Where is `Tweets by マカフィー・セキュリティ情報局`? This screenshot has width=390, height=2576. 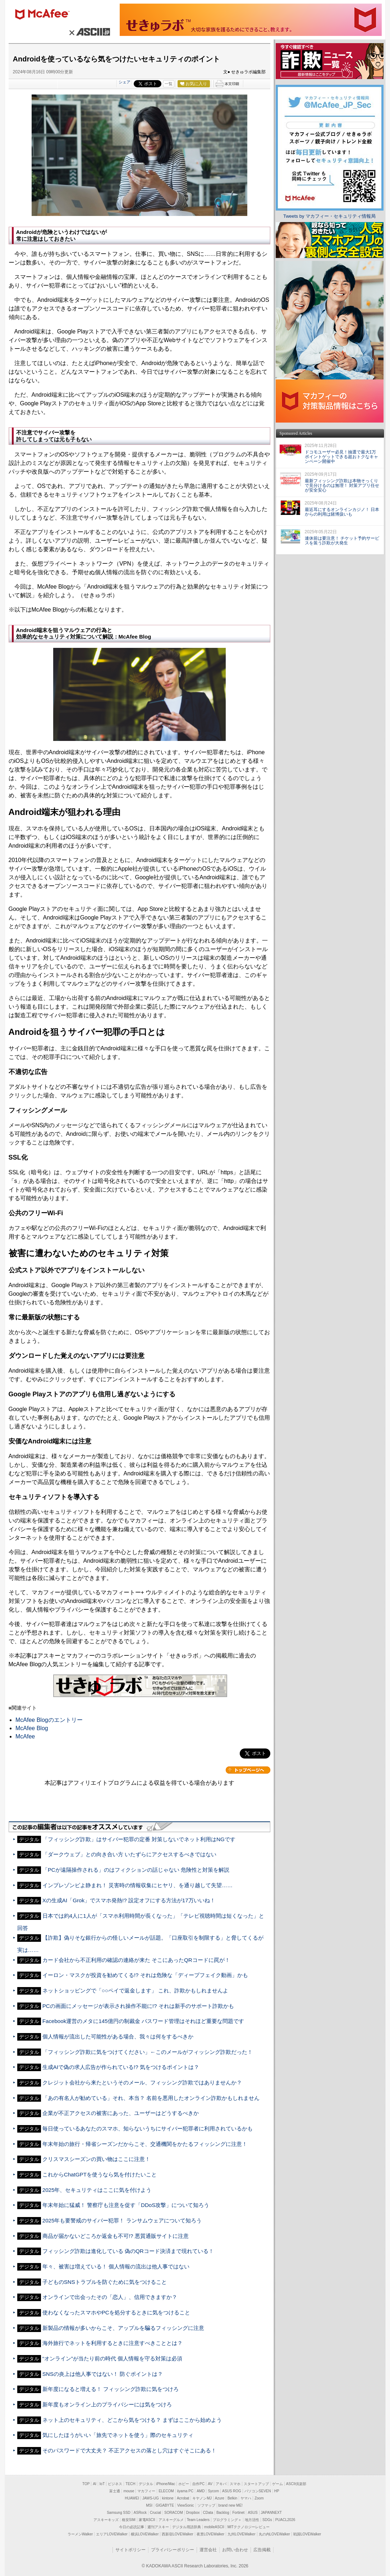
Tweets by マカフィー・セキュリティ情報局 is located at coordinates (329, 216).